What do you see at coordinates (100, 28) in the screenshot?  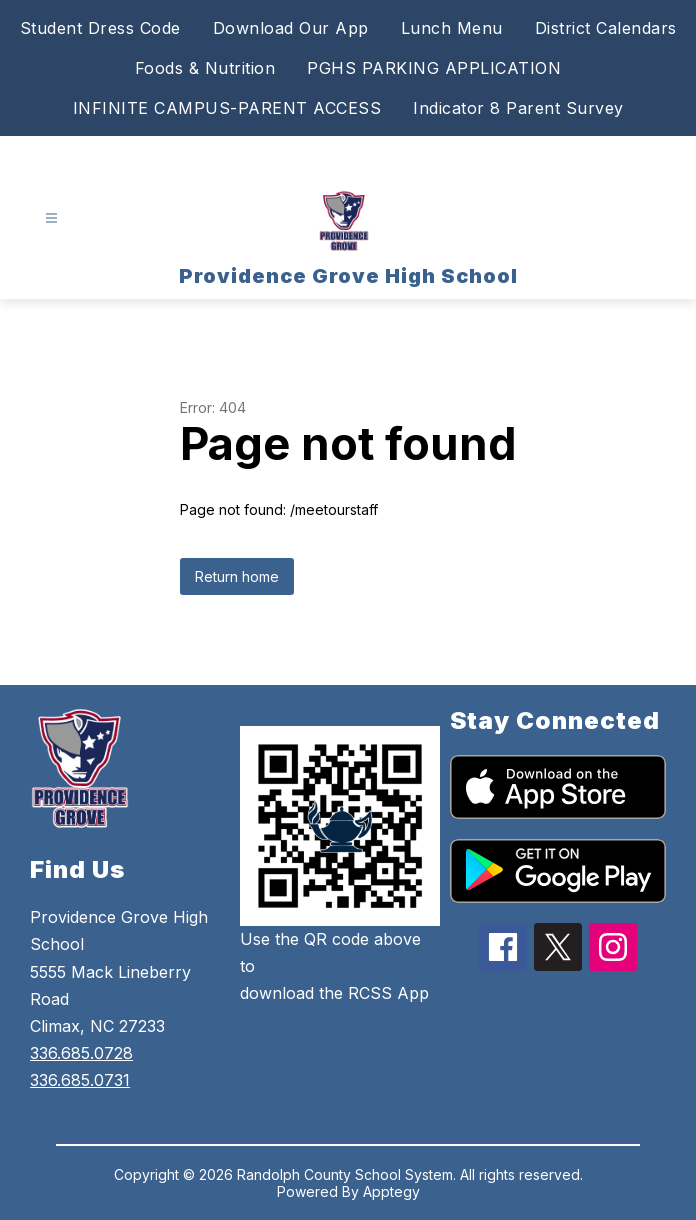 I see `Student Dress Code` at bounding box center [100, 28].